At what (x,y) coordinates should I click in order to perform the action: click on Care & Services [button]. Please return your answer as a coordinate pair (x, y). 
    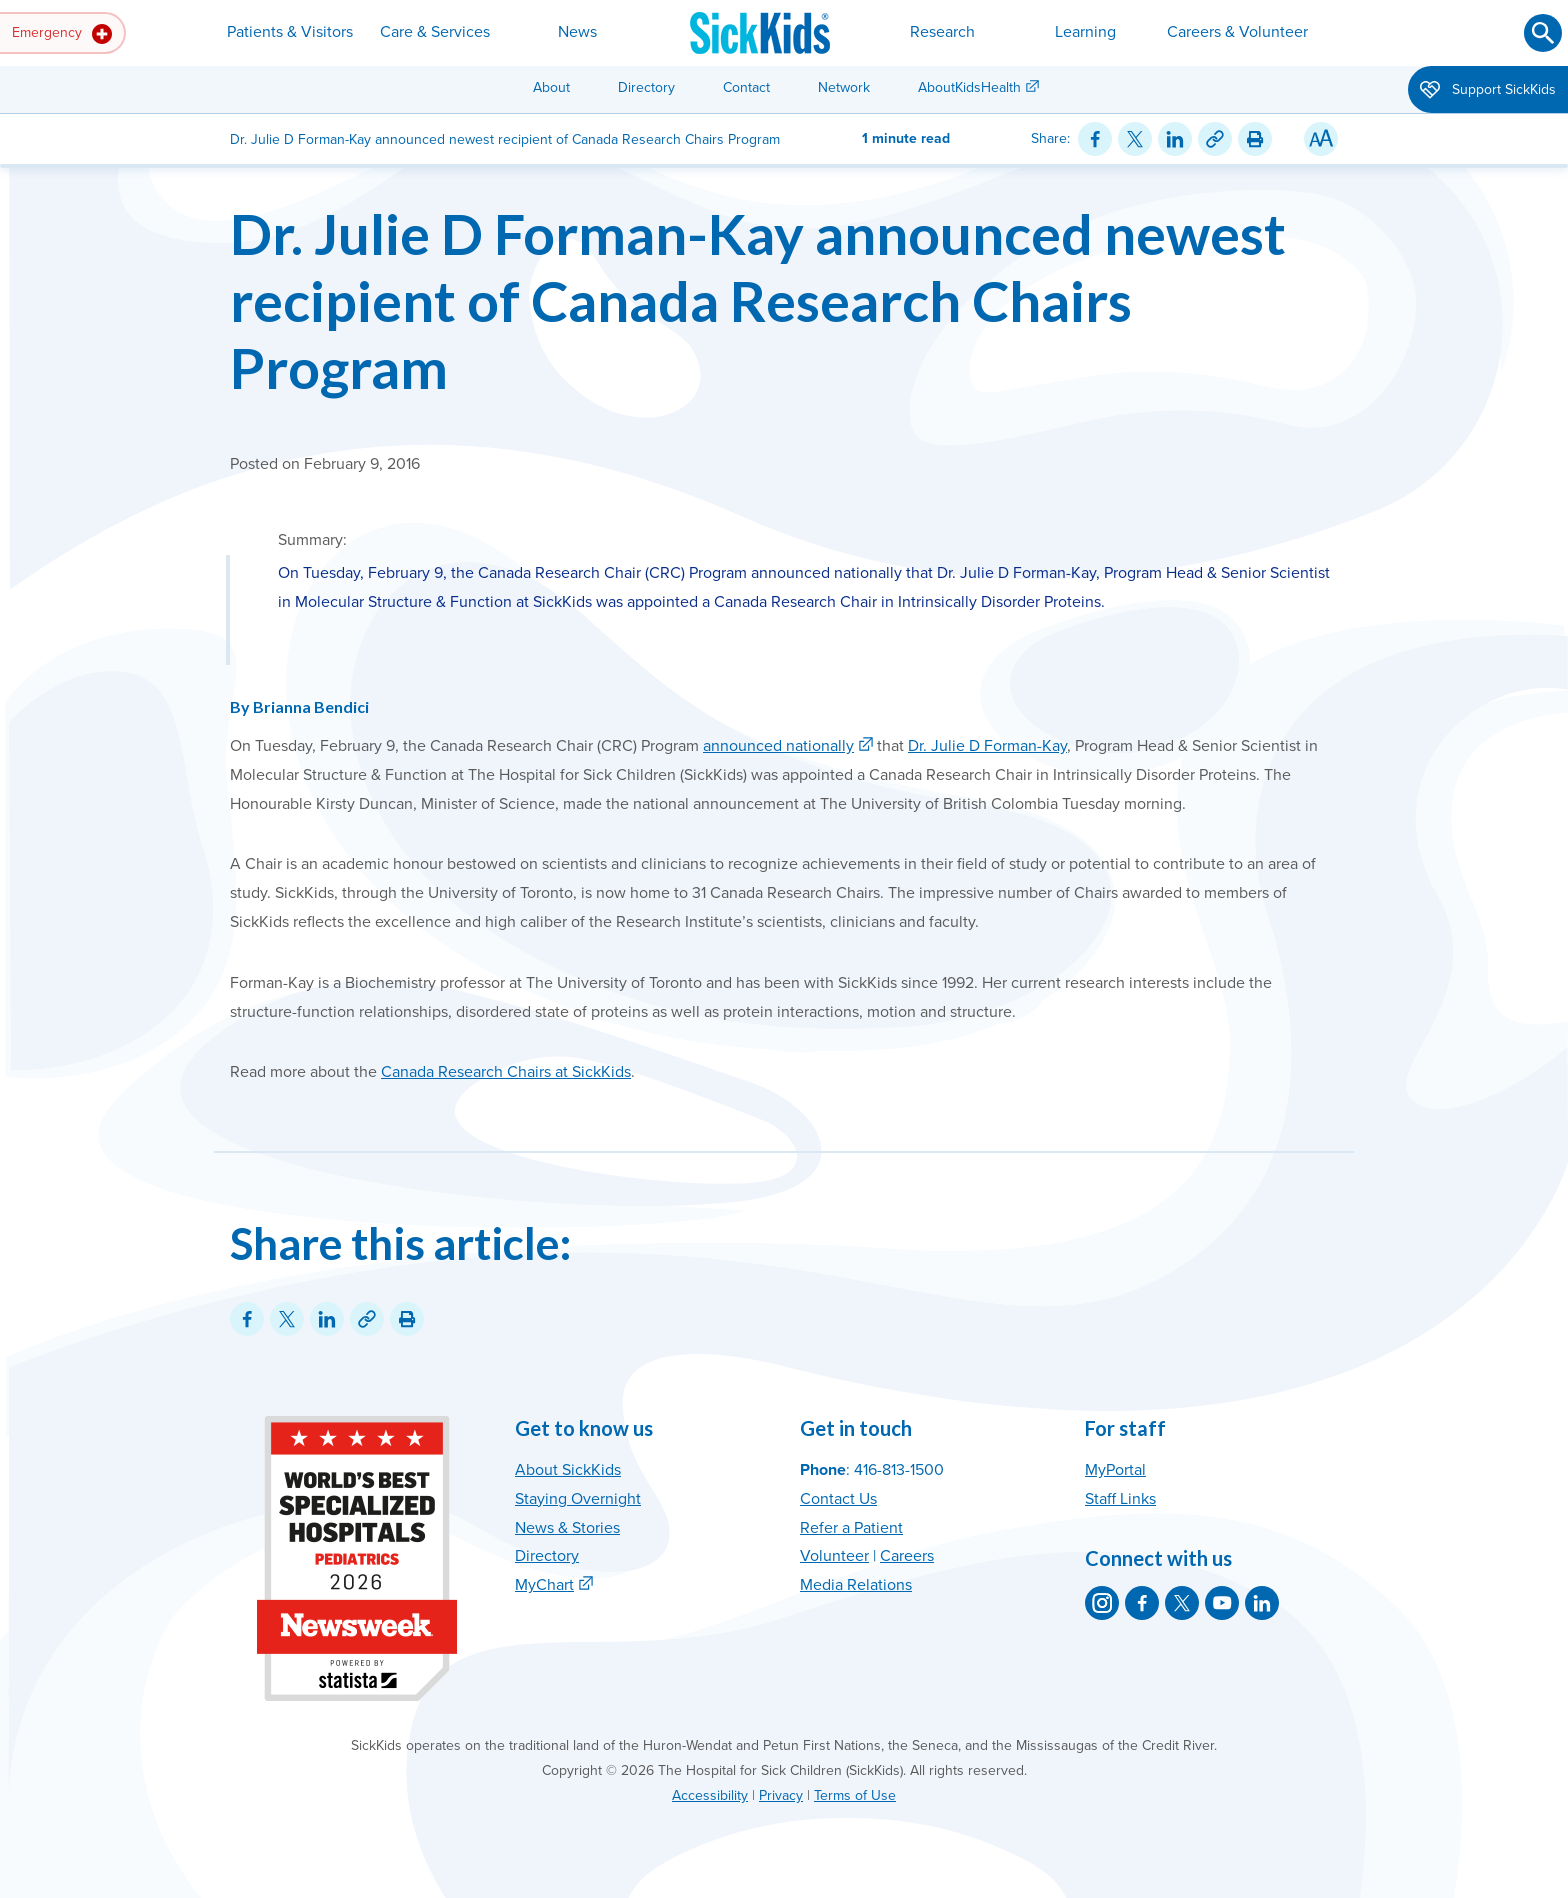
    Looking at the image, I should click on (435, 32).